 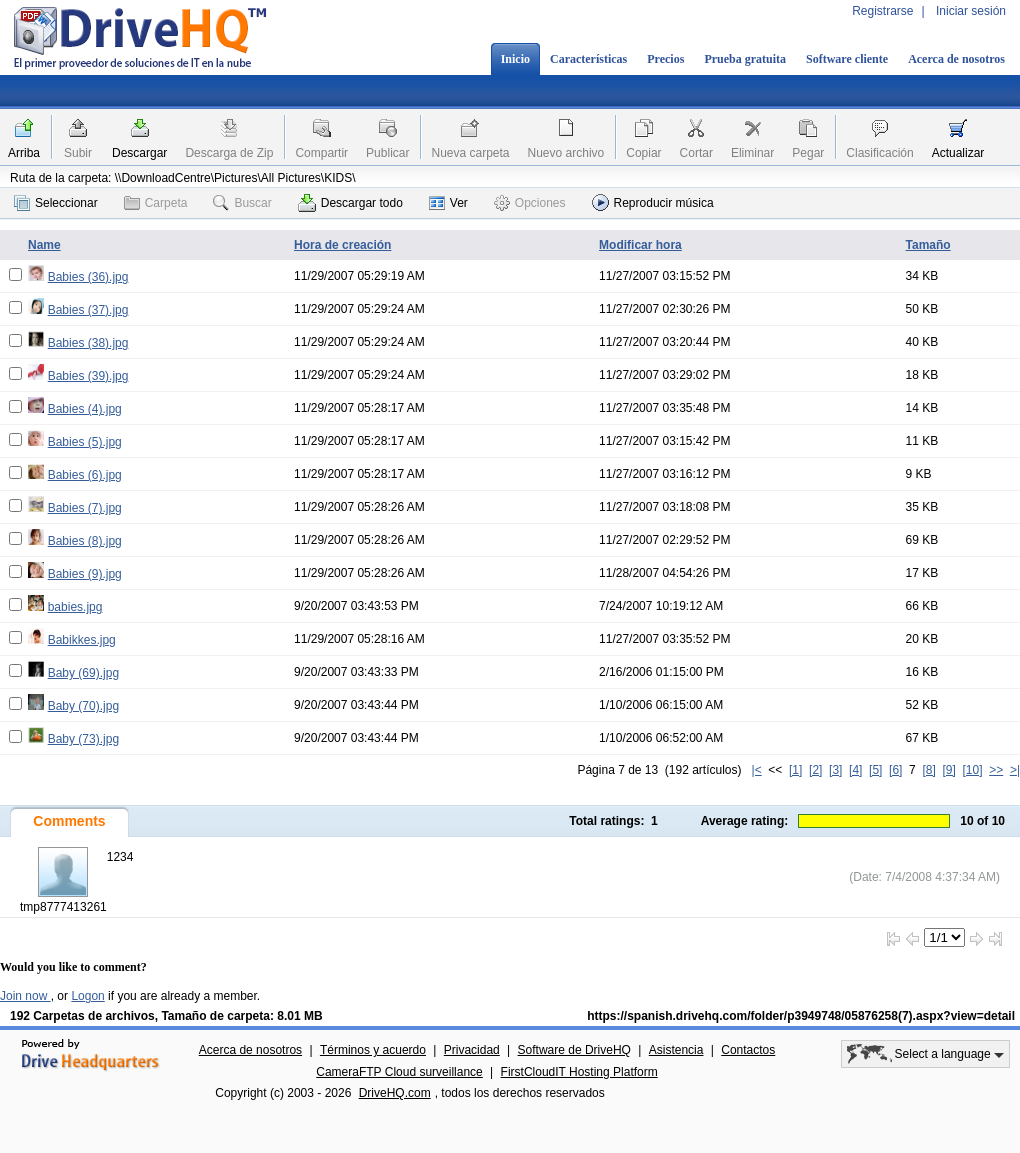 I want to click on Babies (38).jpg, so click(x=88, y=343).